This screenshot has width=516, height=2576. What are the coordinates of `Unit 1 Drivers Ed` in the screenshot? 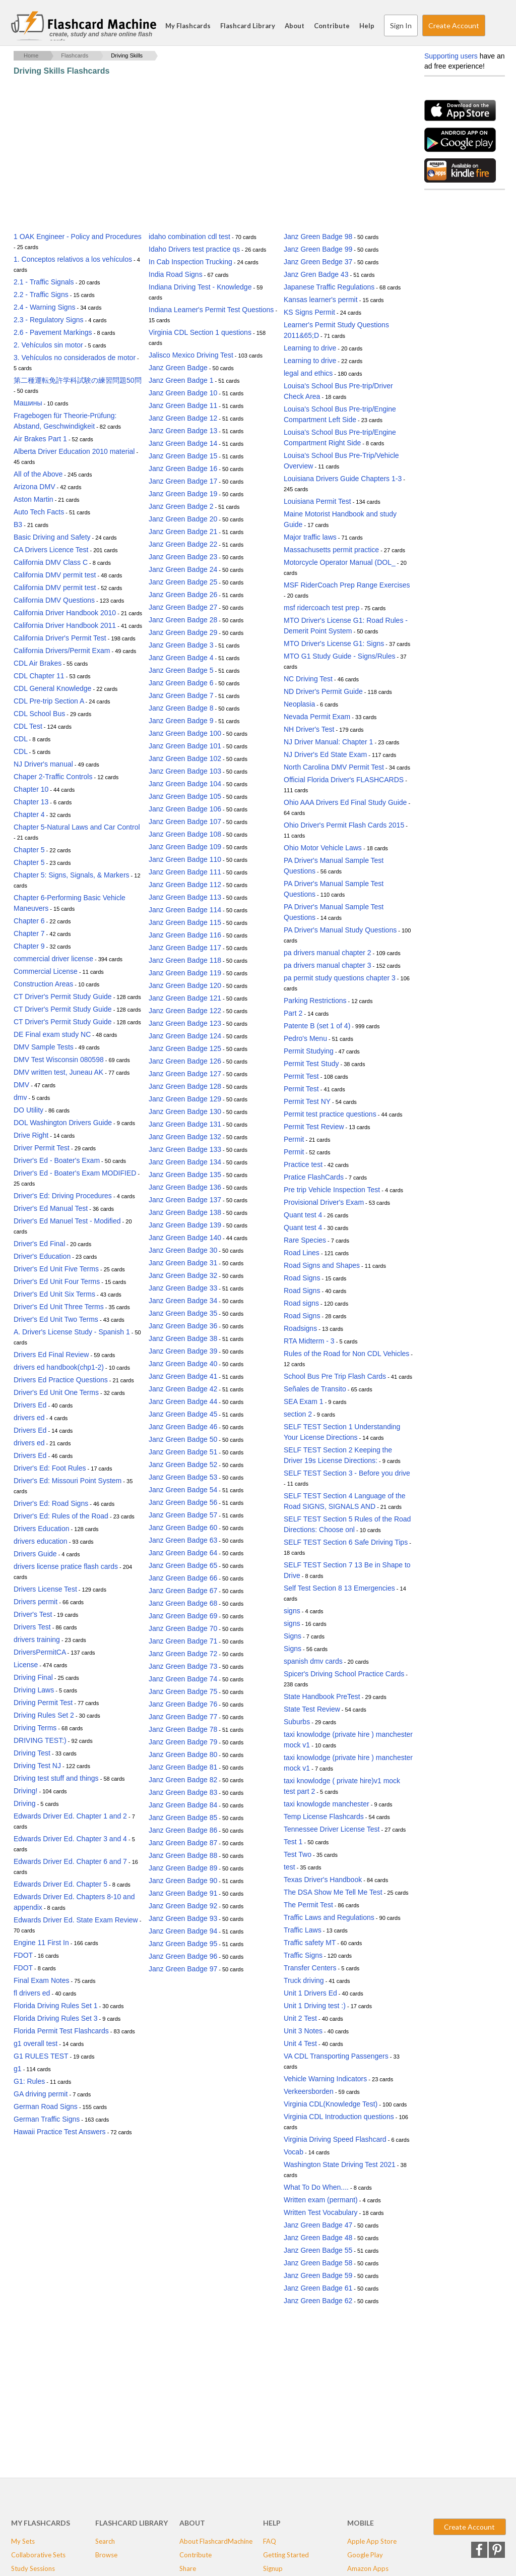 It's located at (310, 1993).